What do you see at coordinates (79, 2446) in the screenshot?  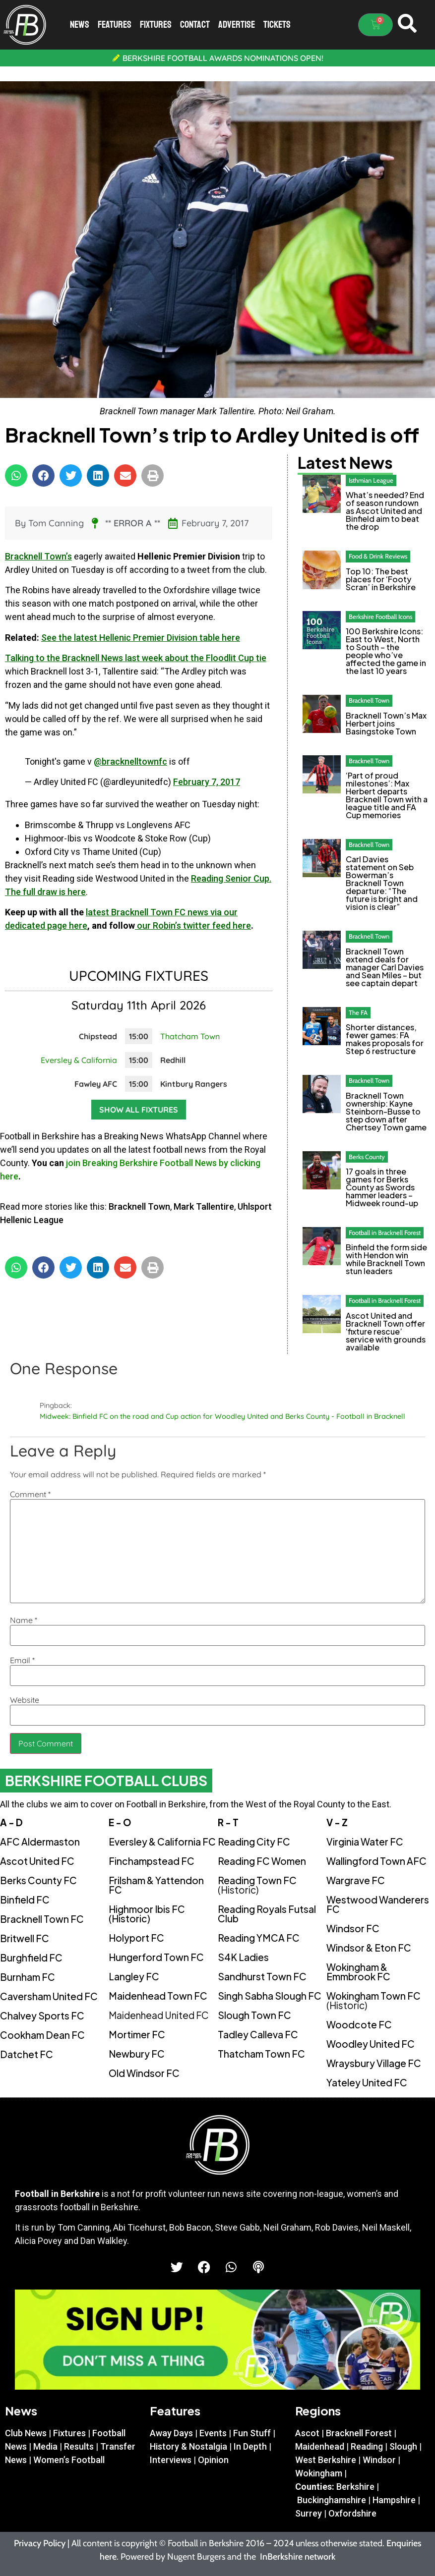 I see `Results` at bounding box center [79, 2446].